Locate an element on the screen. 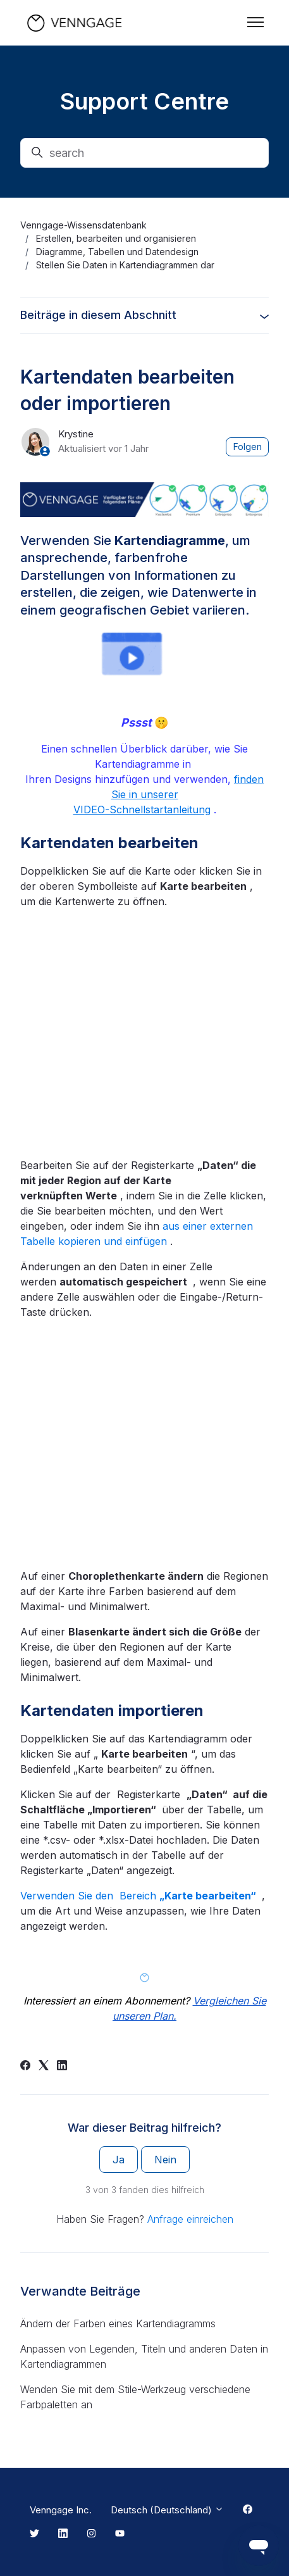 This screenshot has height=2576, width=289. Folgen [Beitrag folgen] is located at coordinates (247, 446).